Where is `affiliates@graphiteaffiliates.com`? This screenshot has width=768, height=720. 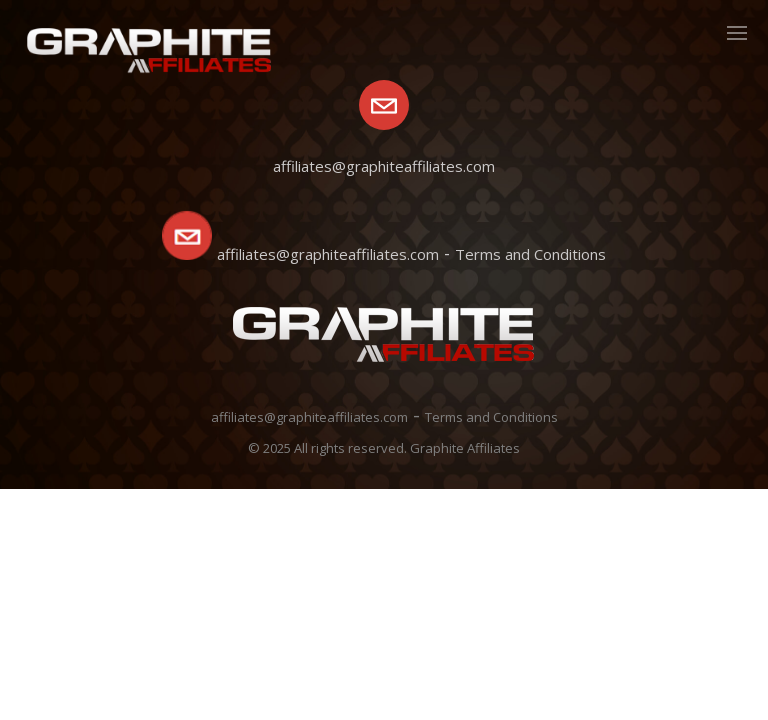
affiliates@graphiteaffiliates.com is located at coordinates (328, 254).